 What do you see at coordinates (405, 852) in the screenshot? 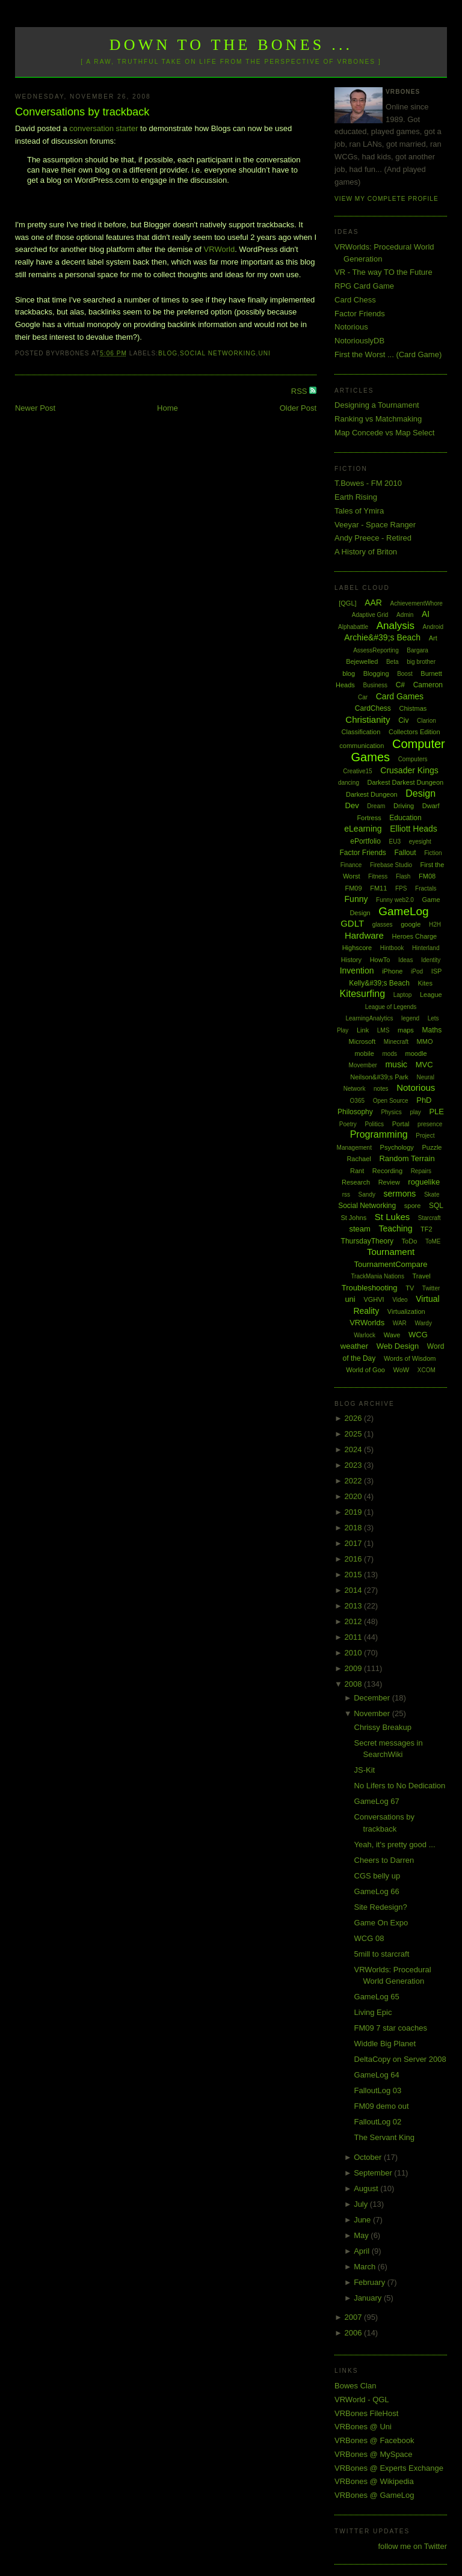
I see `Fallout` at bounding box center [405, 852].